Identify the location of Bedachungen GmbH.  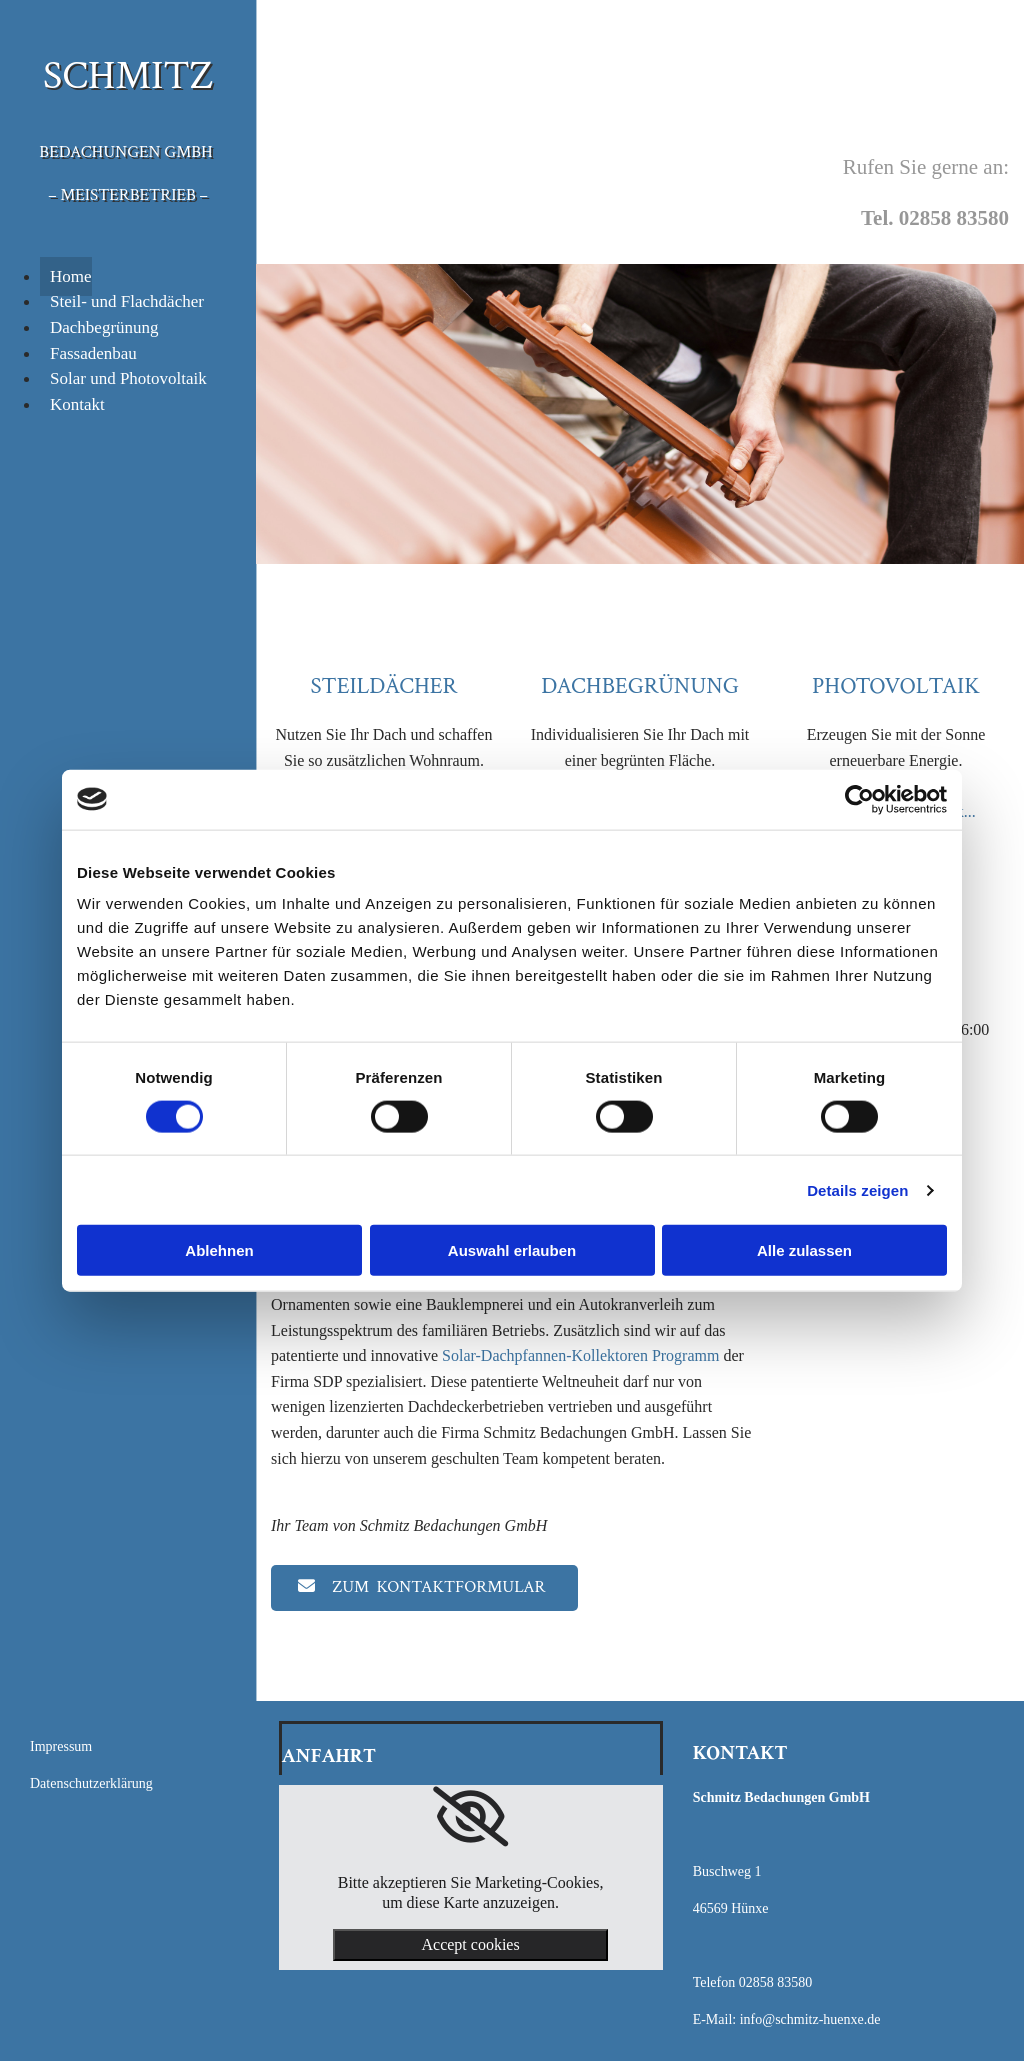
(126, 152).